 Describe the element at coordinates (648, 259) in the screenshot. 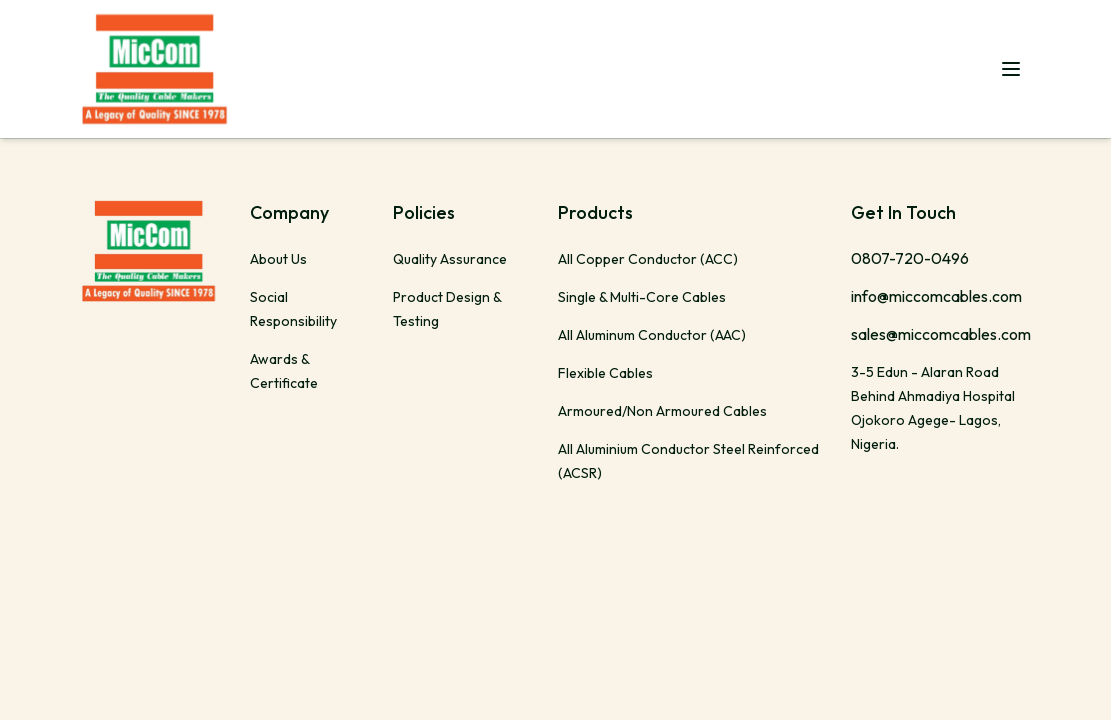

I see `All Copper Conductor (ACC)` at that location.